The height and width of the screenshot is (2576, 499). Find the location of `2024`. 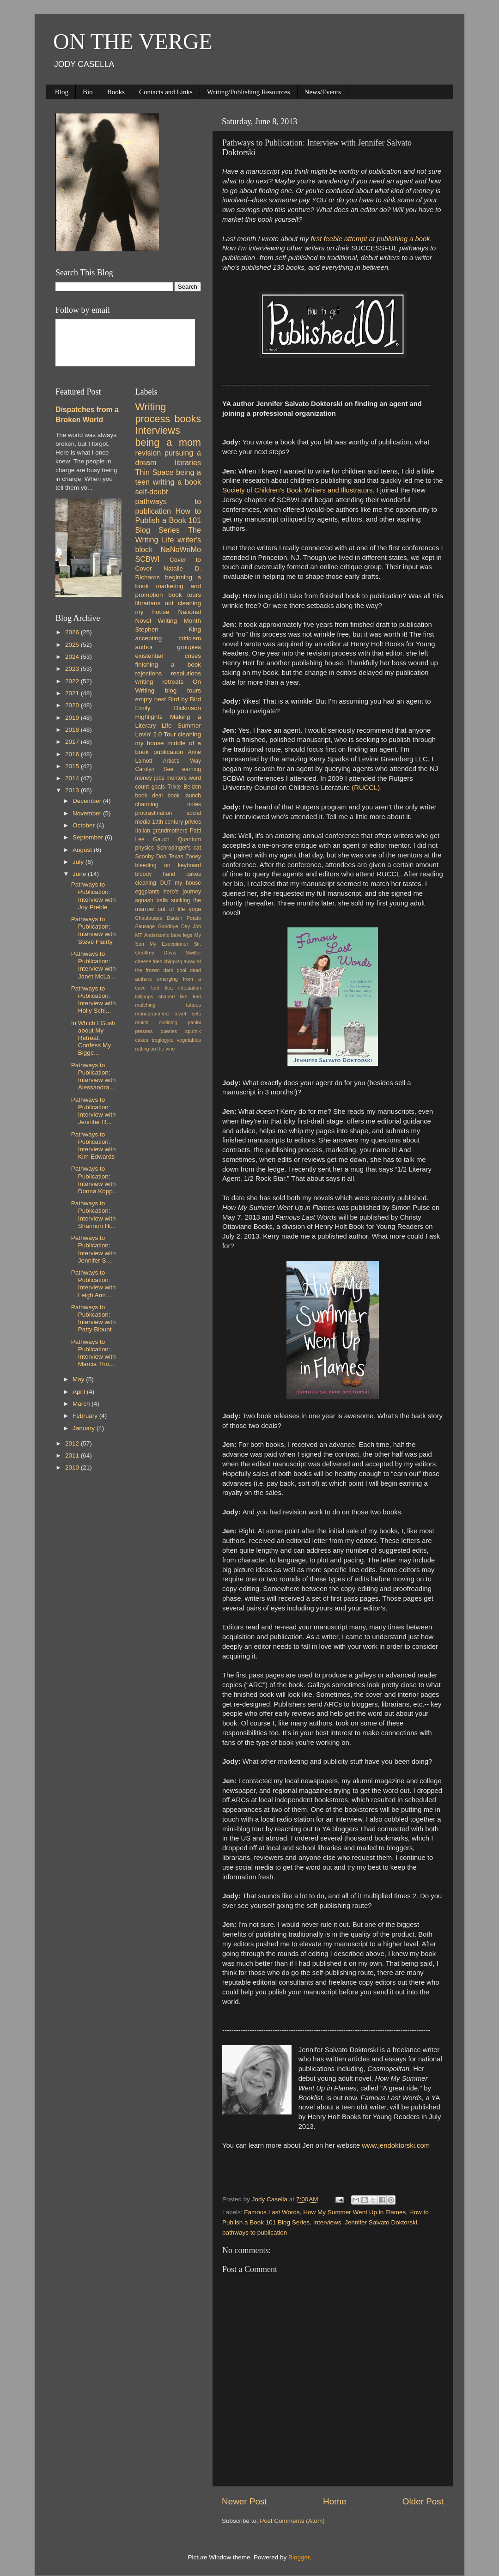

2024 is located at coordinates (73, 656).